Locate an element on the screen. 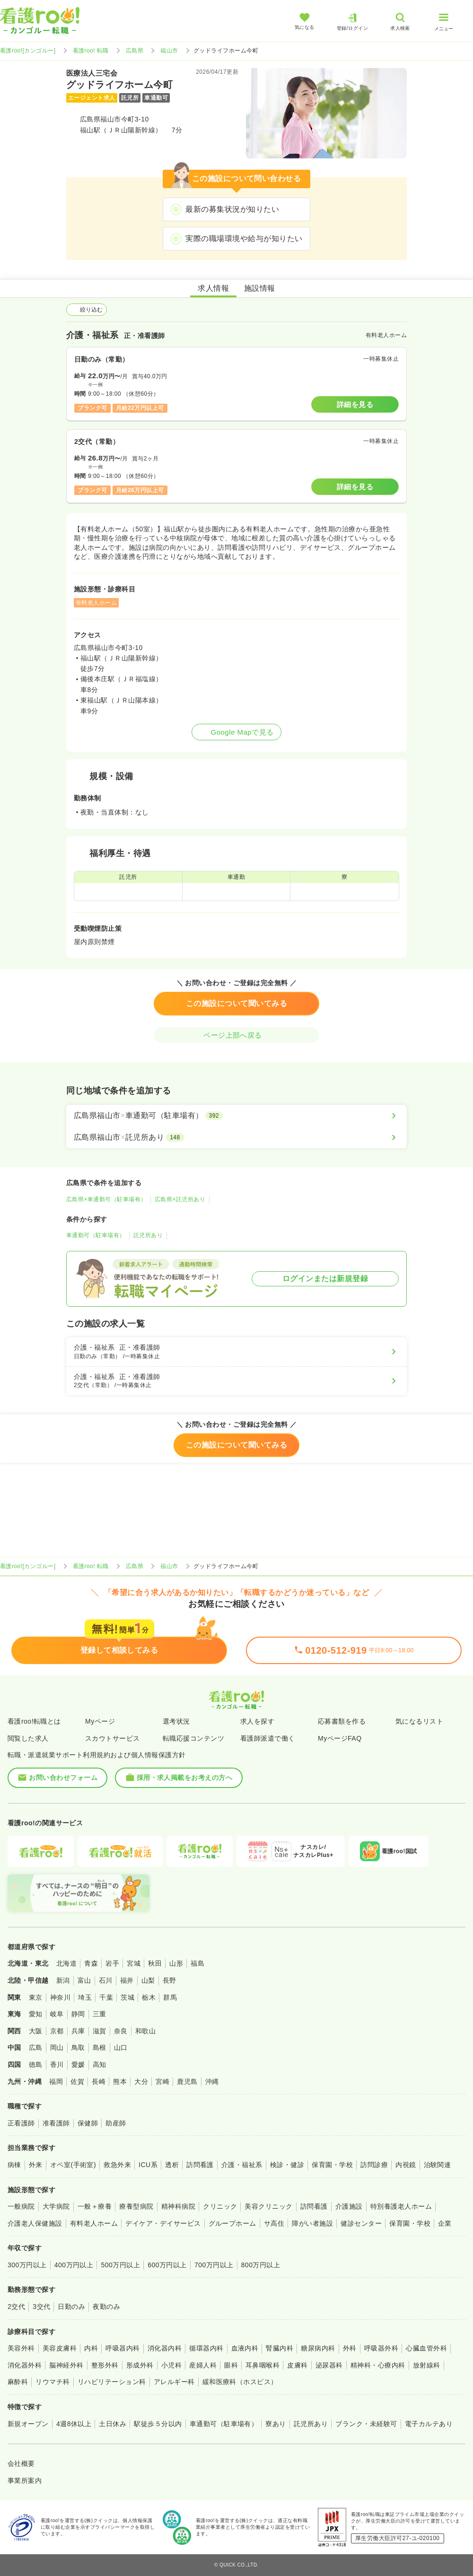 The width and height of the screenshot is (473, 2576). 有料老人ホーム is located at coordinates (94, 2223).